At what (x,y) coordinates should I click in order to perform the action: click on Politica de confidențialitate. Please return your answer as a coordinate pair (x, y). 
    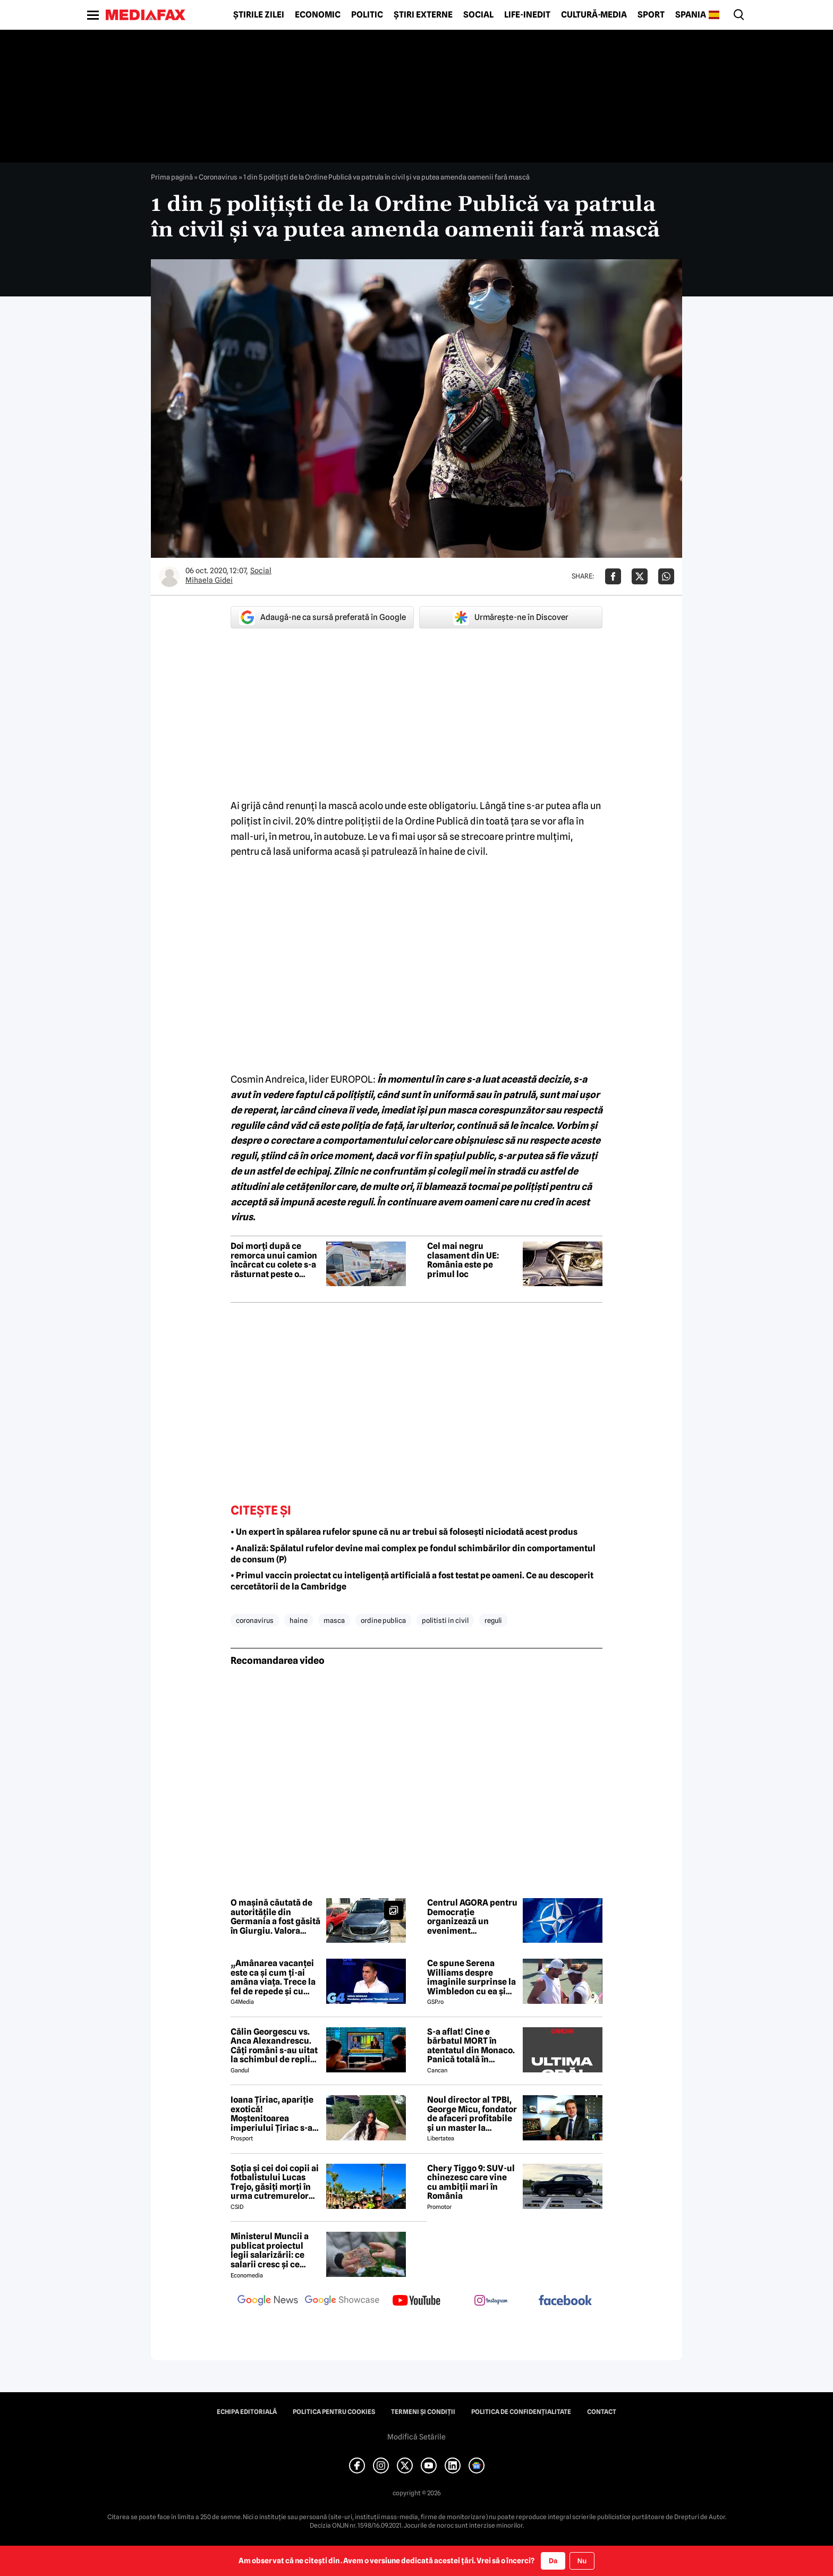
    Looking at the image, I should click on (521, 2412).